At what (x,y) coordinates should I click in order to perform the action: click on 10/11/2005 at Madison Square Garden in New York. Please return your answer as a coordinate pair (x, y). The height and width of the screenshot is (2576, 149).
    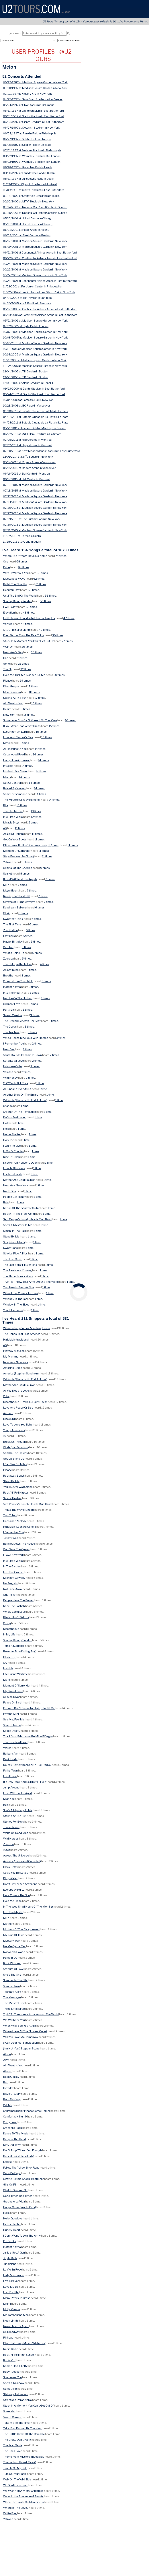
    Looking at the image, I should click on (35, 349).